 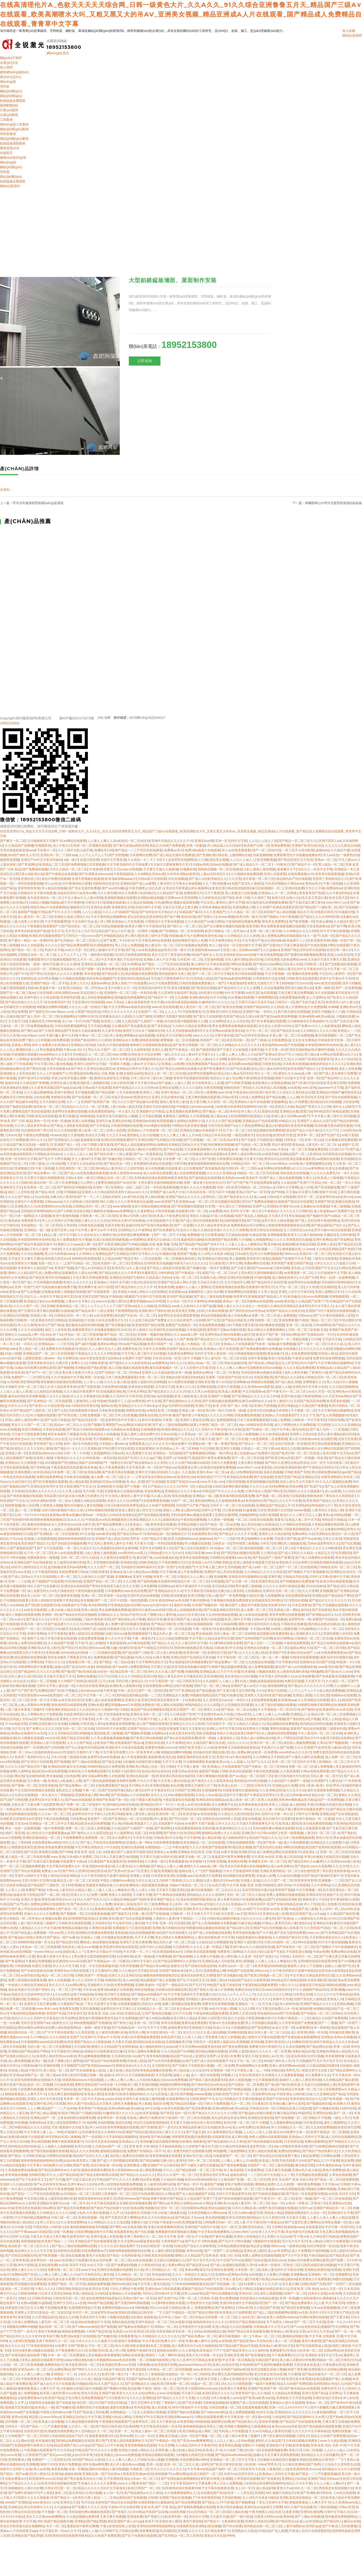 I want to click on 国产无遮挡a片又黄又爽漫画, so click(x=283, y=945).